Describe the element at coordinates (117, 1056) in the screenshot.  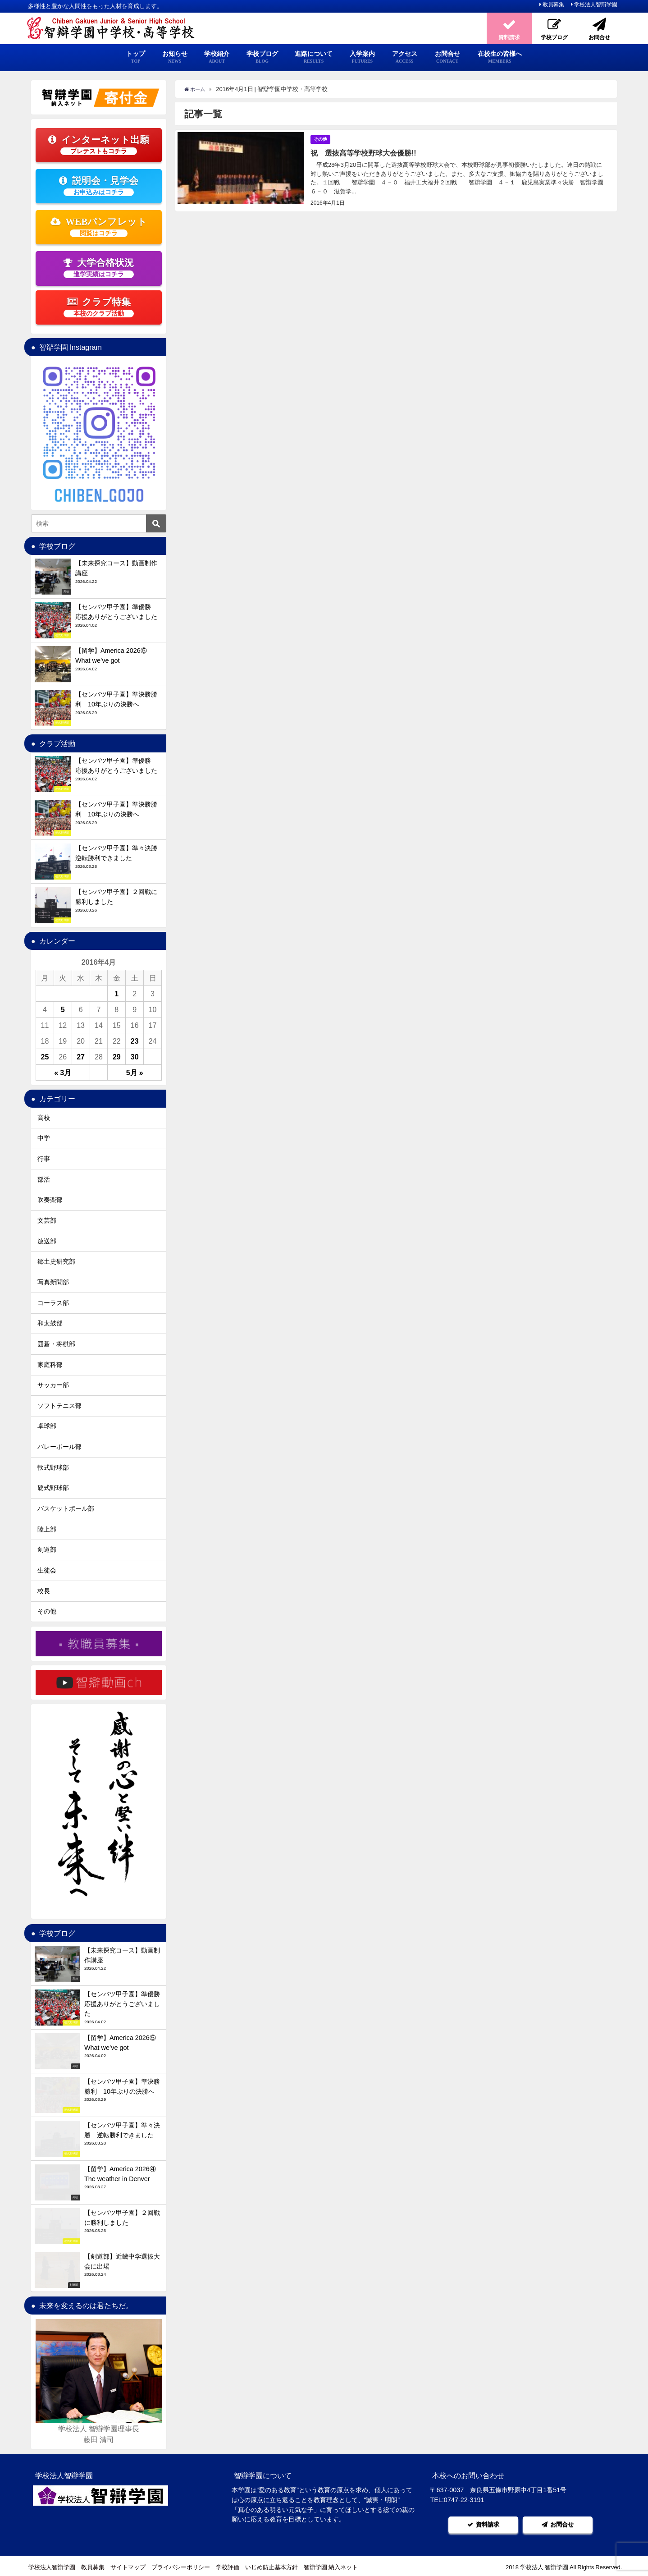
I see `29 [2016年4月29日 に投稿を公開]` at that location.